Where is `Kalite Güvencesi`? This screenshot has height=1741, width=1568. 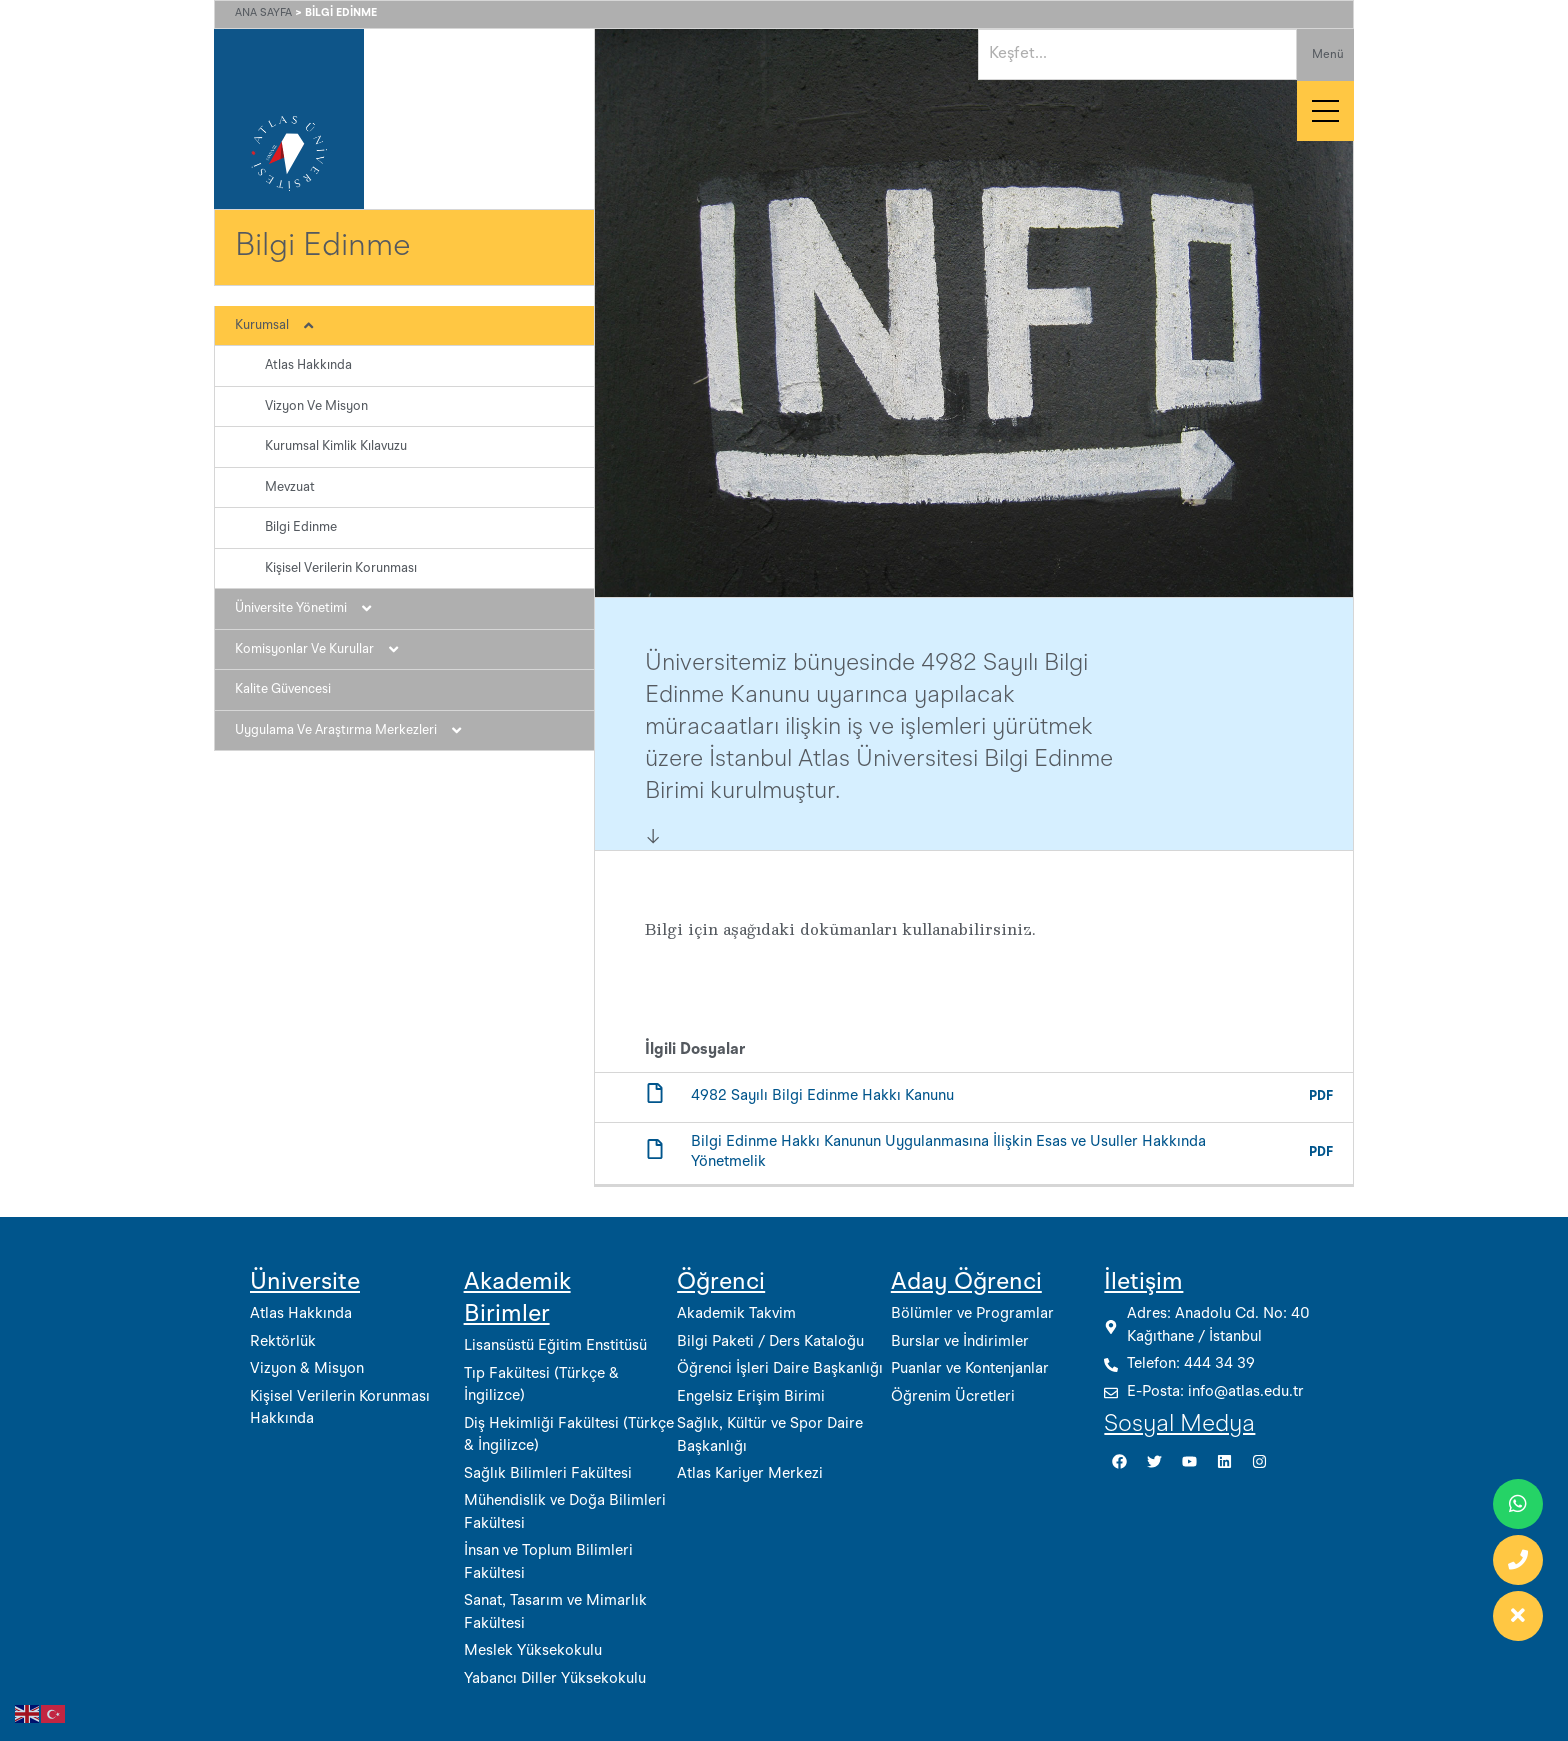 Kalite Güvencesi is located at coordinates (283, 689).